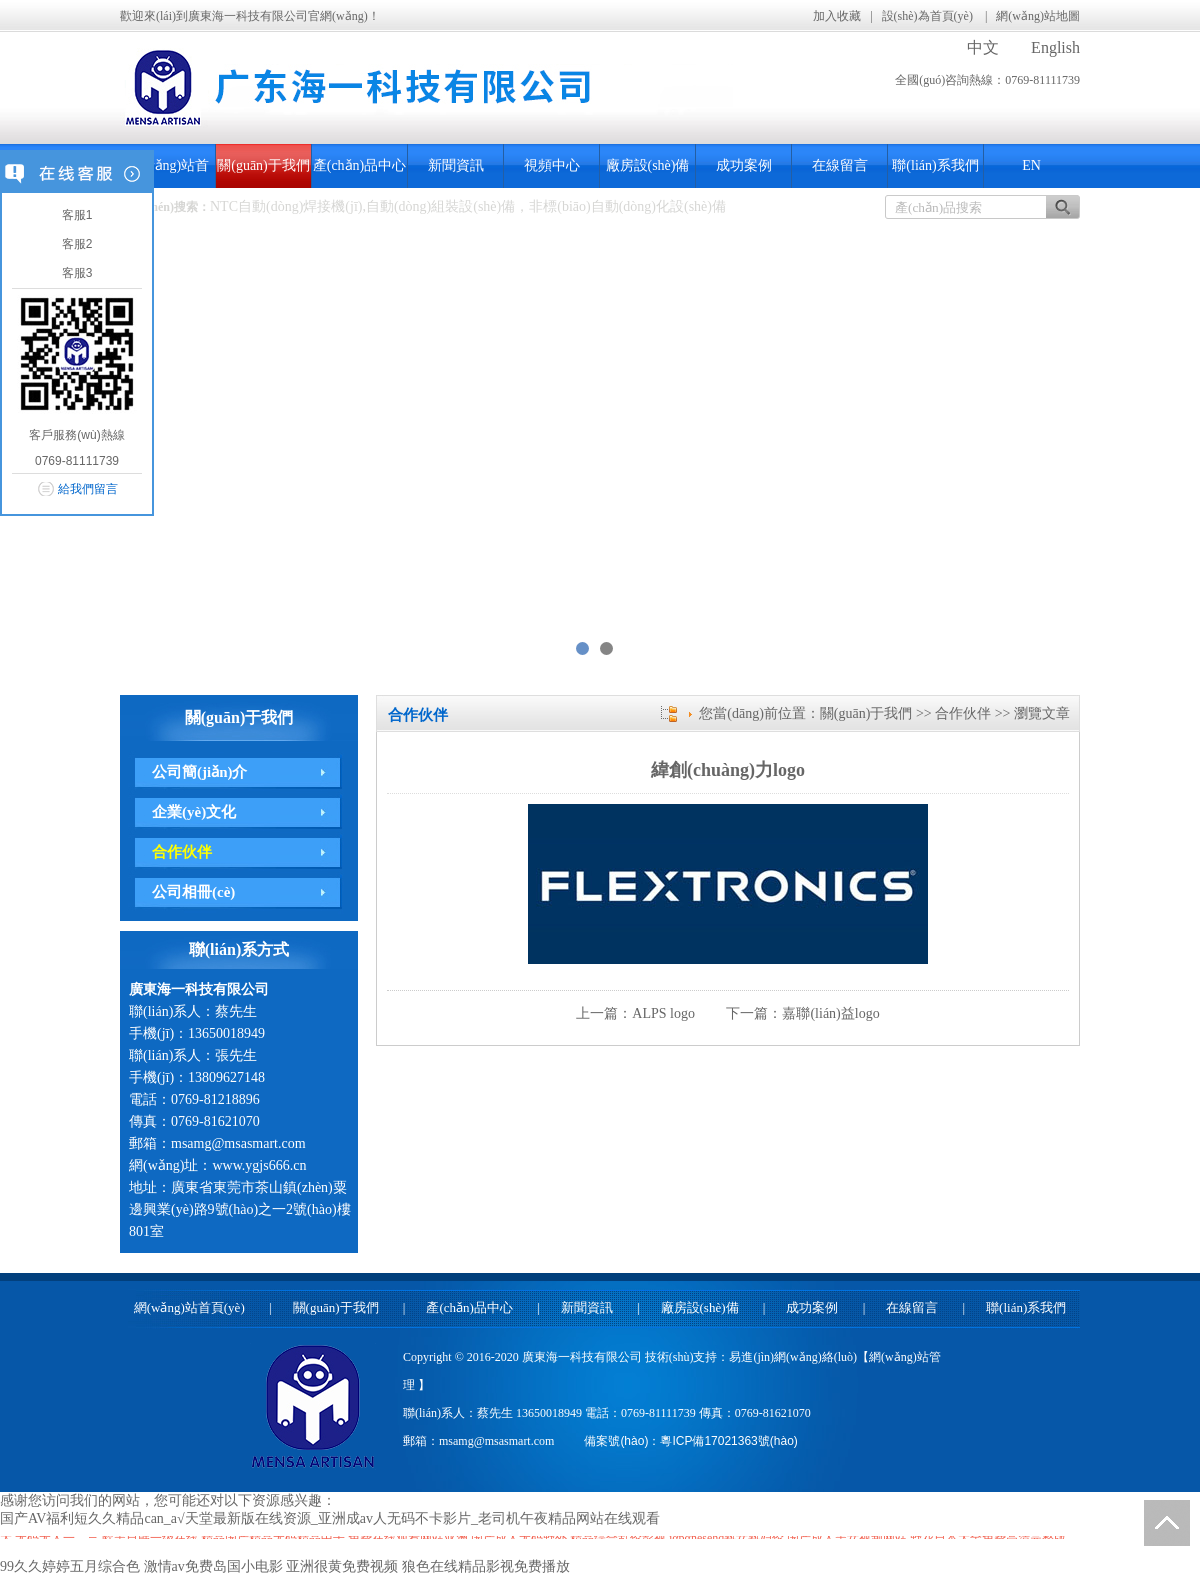 This screenshot has height=1576, width=1200. What do you see at coordinates (189, 1307) in the screenshot?
I see `網(wǎng)站首頁(yè)` at bounding box center [189, 1307].